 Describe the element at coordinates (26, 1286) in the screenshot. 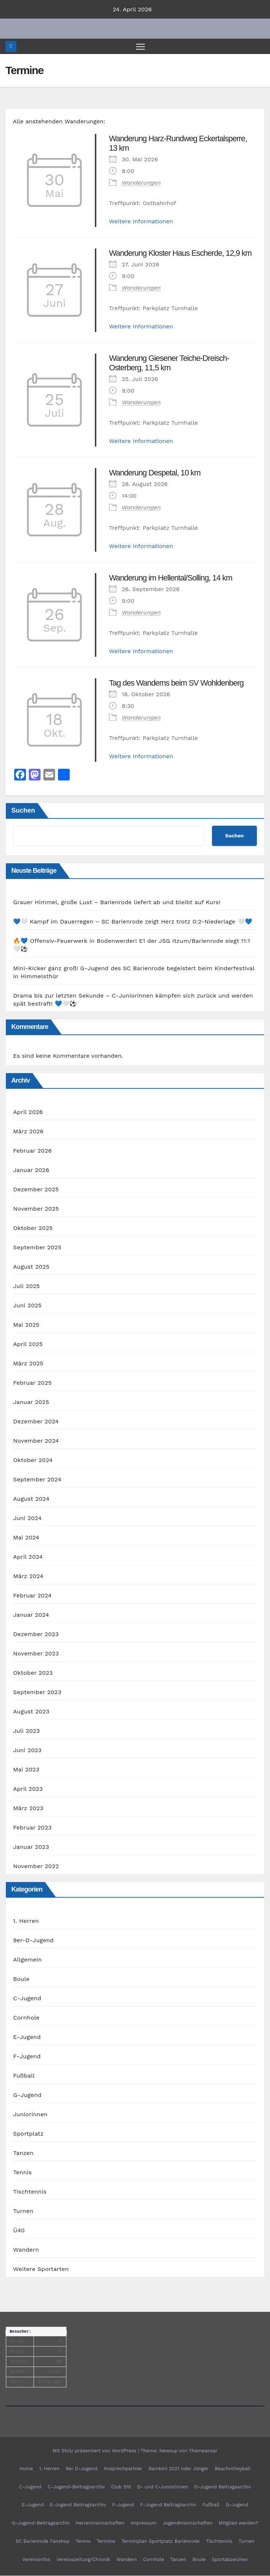

I see `Juli 2025` at that location.